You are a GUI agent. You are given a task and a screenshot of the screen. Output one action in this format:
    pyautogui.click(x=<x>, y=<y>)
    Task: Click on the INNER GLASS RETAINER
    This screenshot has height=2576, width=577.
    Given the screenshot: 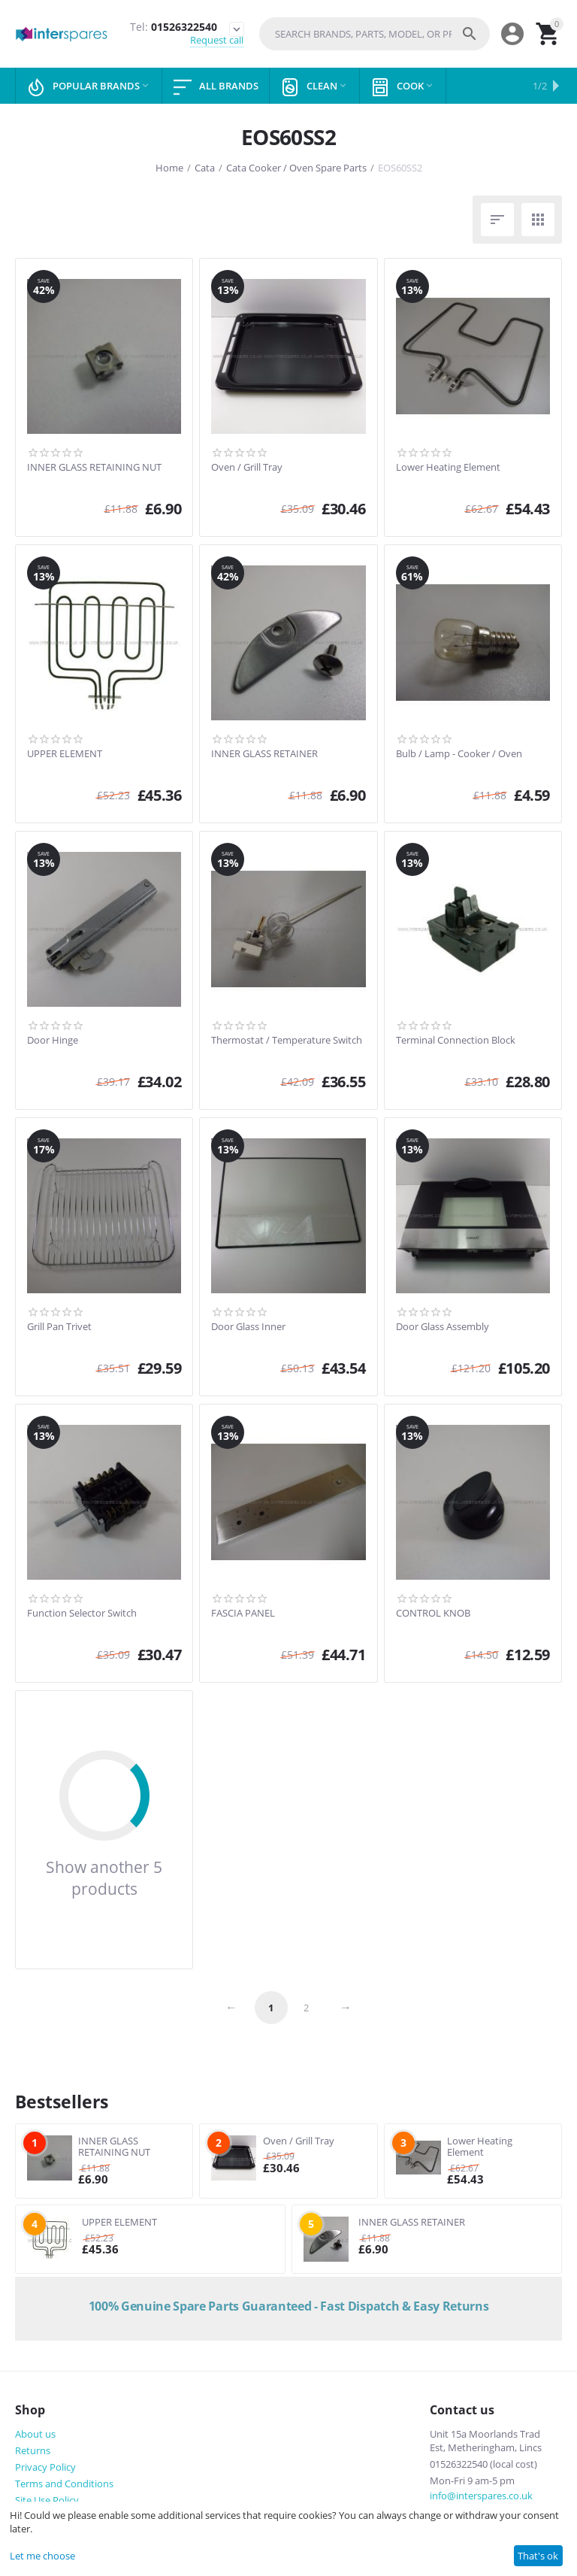 What is the action you would take?
    pyautogui.click(x=264, y=754)
    